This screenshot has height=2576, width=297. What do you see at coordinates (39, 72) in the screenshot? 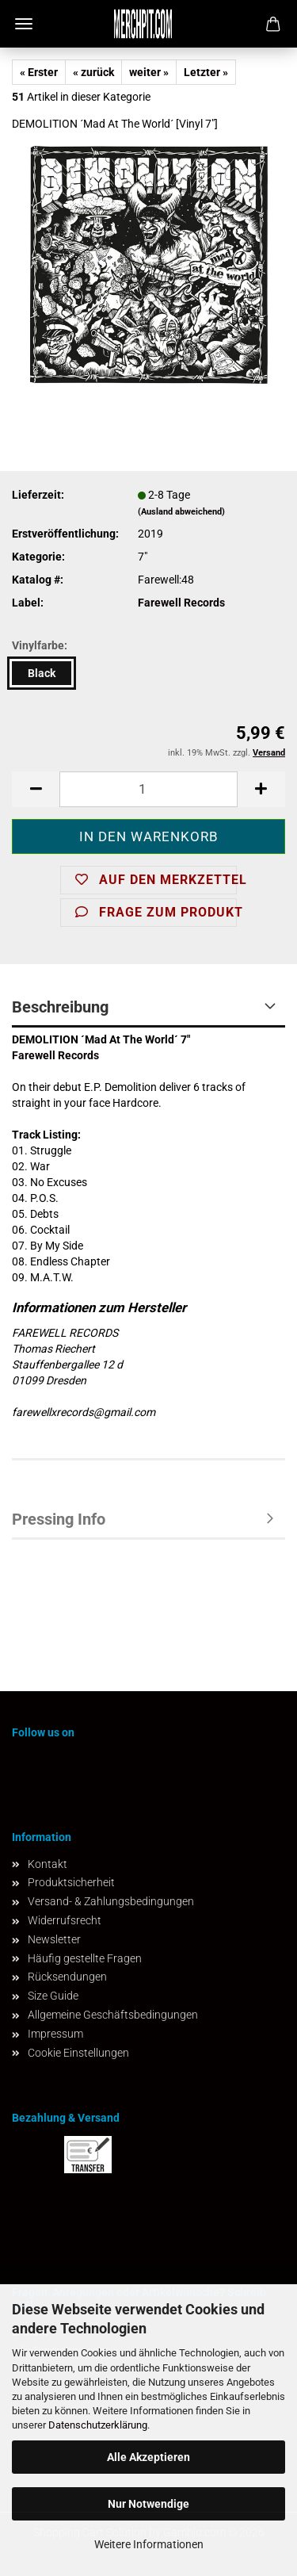
I see `« Erster` at bounding box center [39, 72].